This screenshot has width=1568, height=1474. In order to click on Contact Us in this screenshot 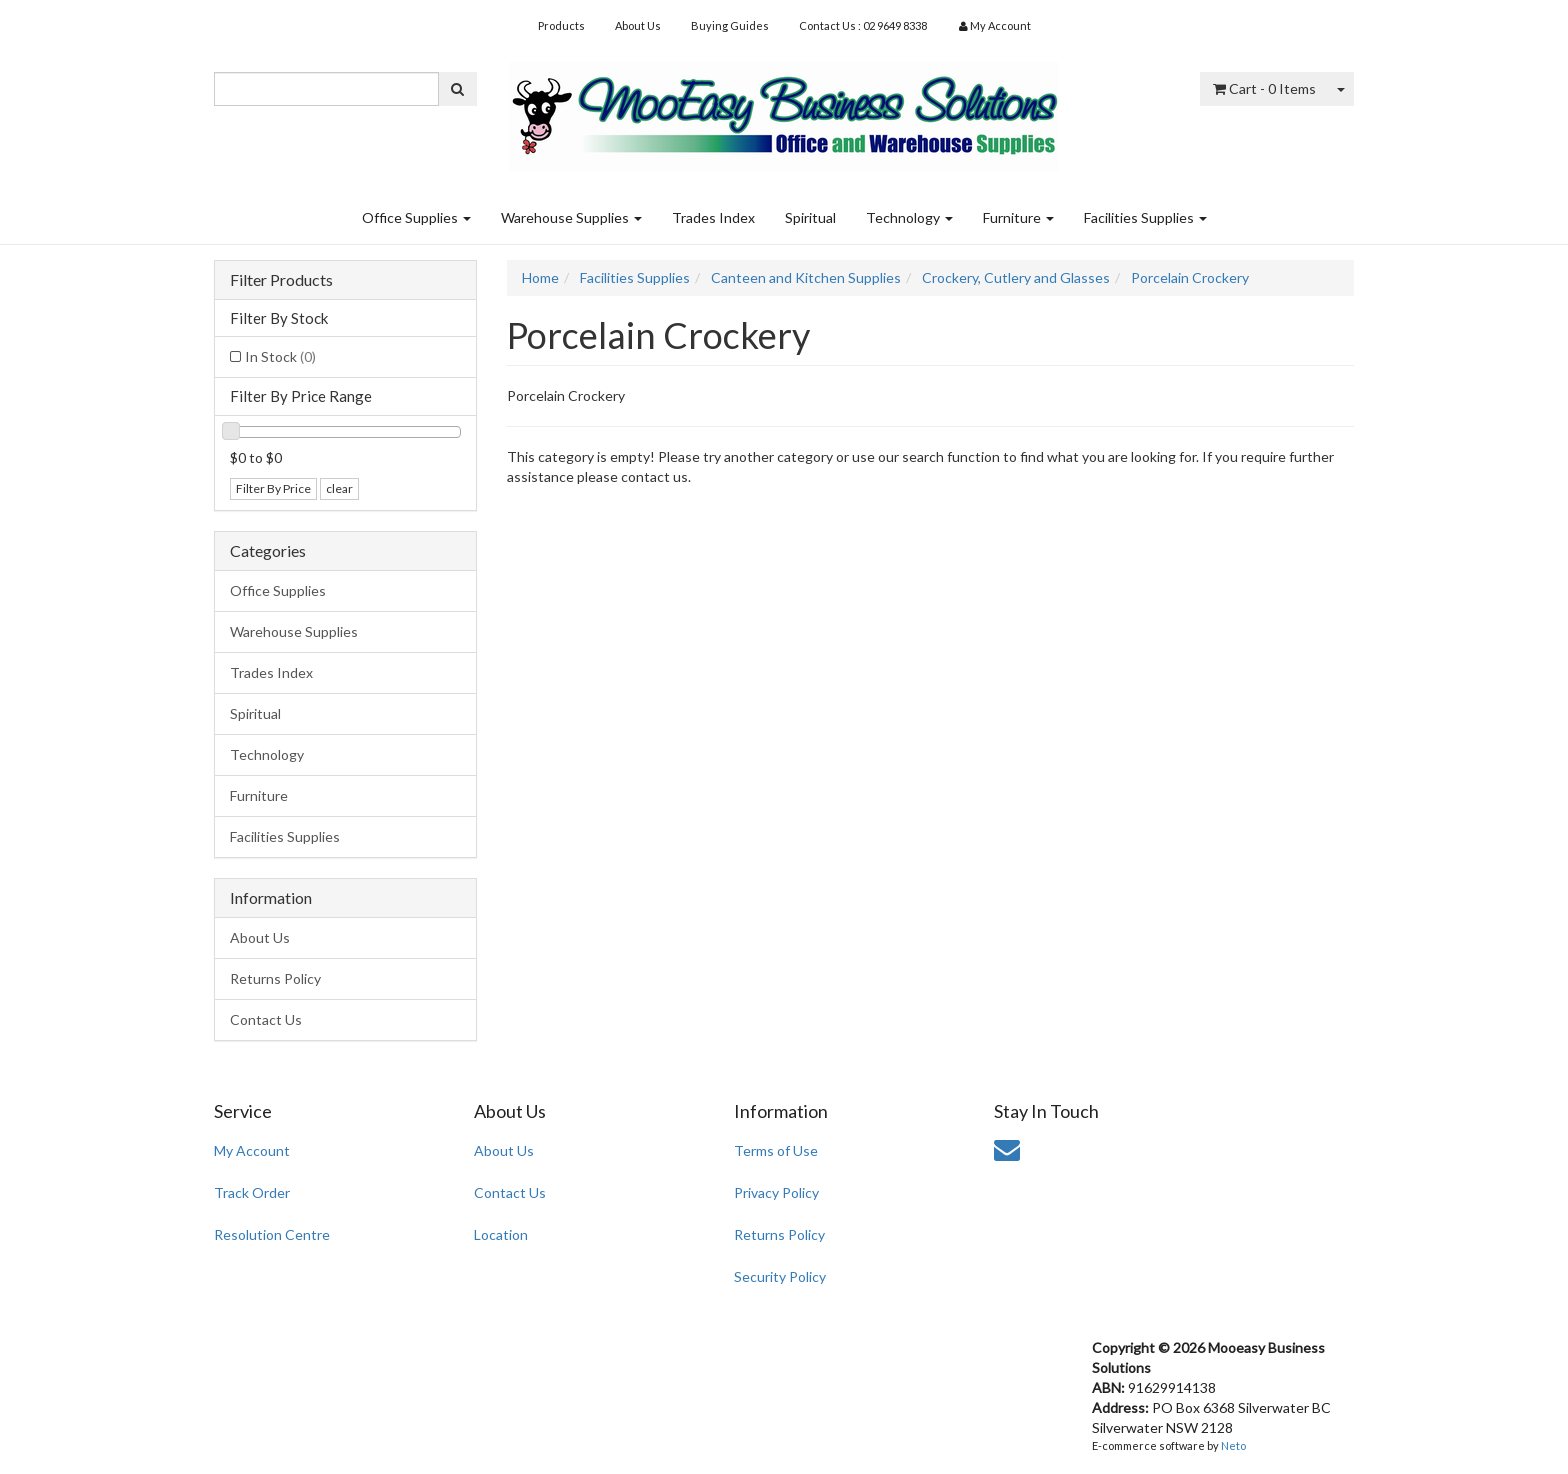, I will do `click(266, 1019)`.